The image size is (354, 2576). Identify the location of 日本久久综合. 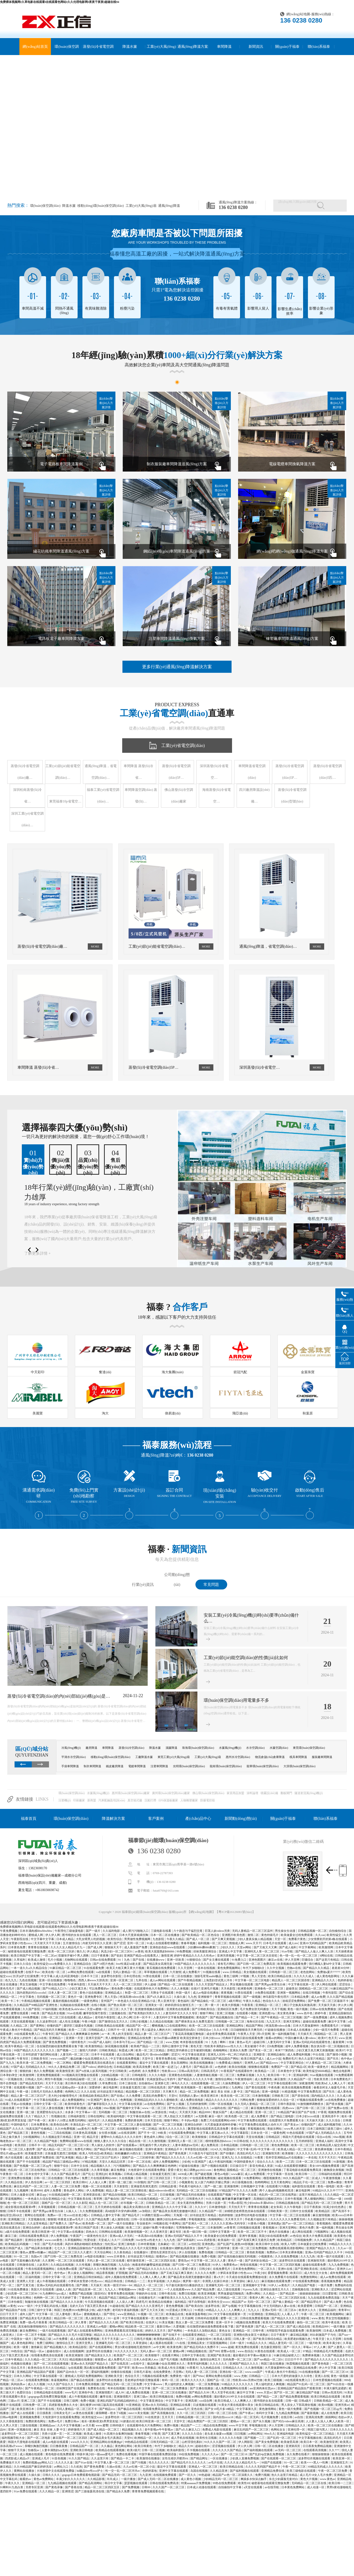
(23, 1964).